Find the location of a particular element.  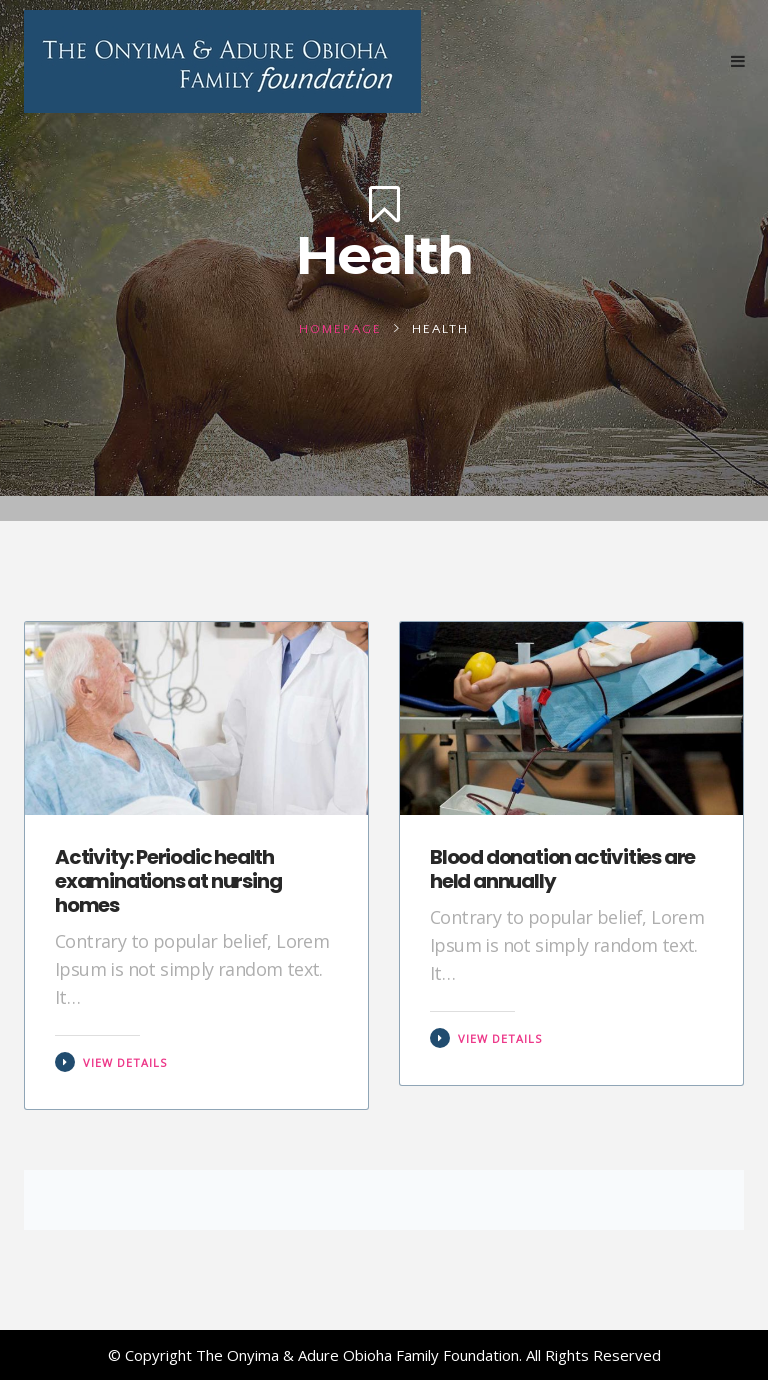

Homepage is located at coordinates (340, 329).